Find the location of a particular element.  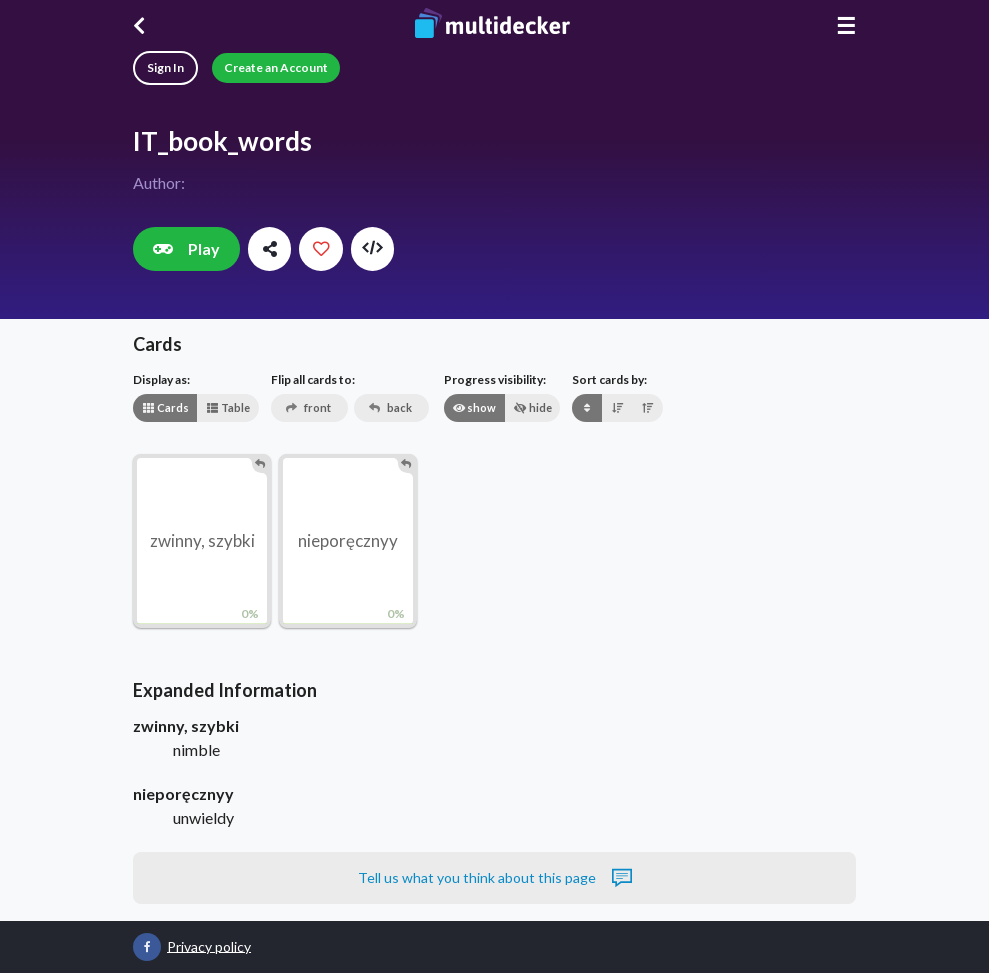

[Multidecker on Facebook] is located at coordinates (147, 947).